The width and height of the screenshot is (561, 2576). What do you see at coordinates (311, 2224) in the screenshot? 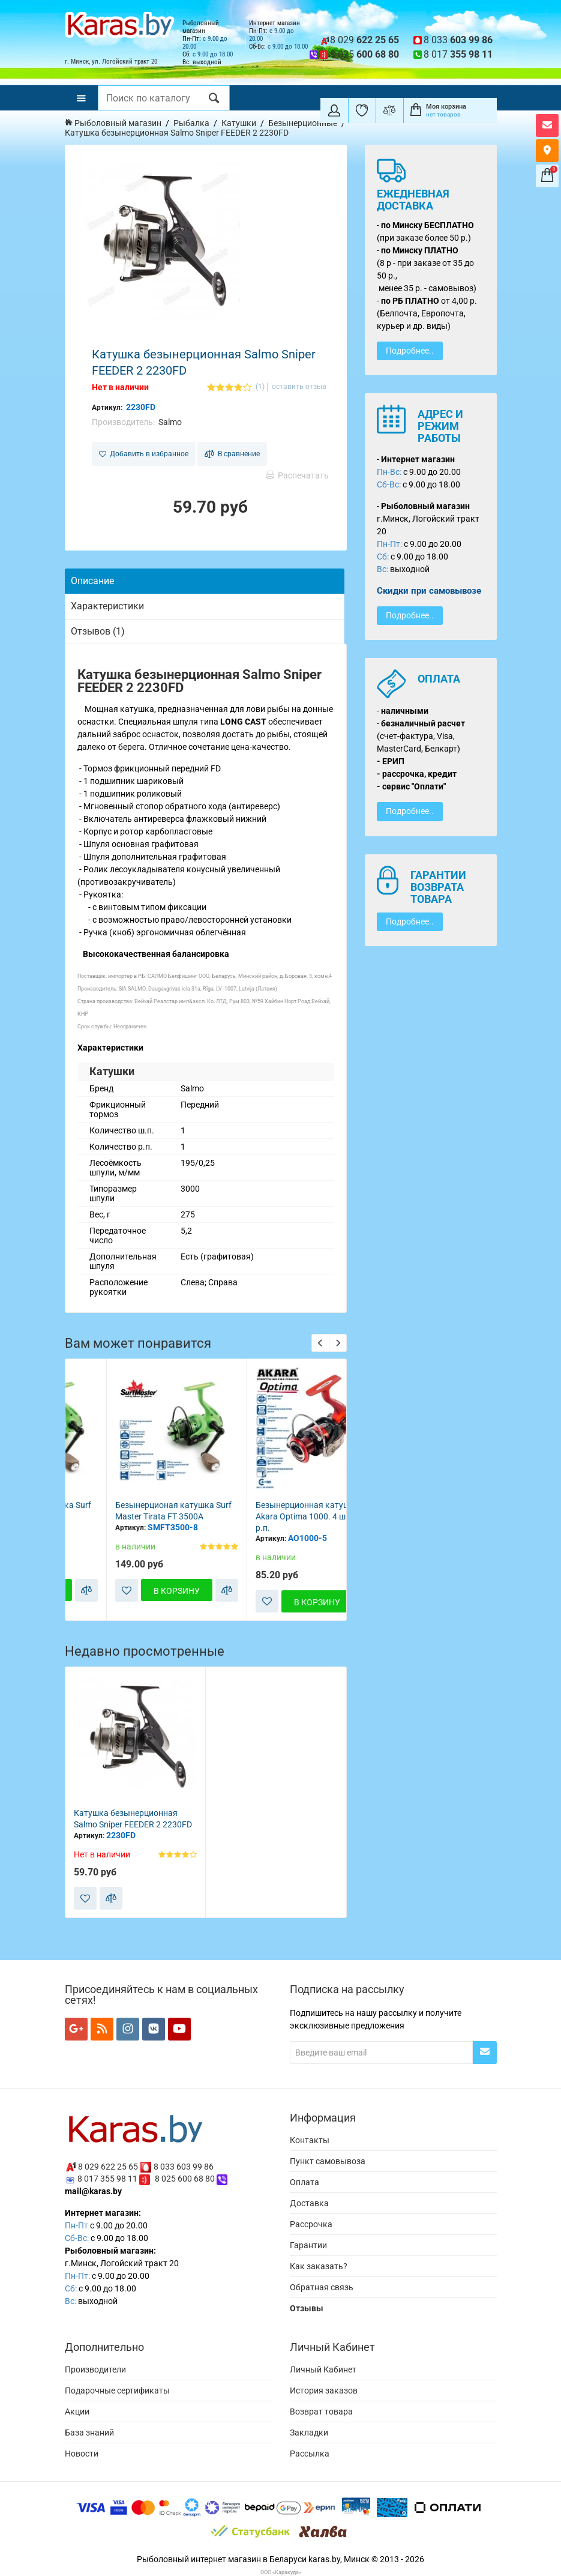
I see `Рассрочка` at bounding box center [311, 2224].